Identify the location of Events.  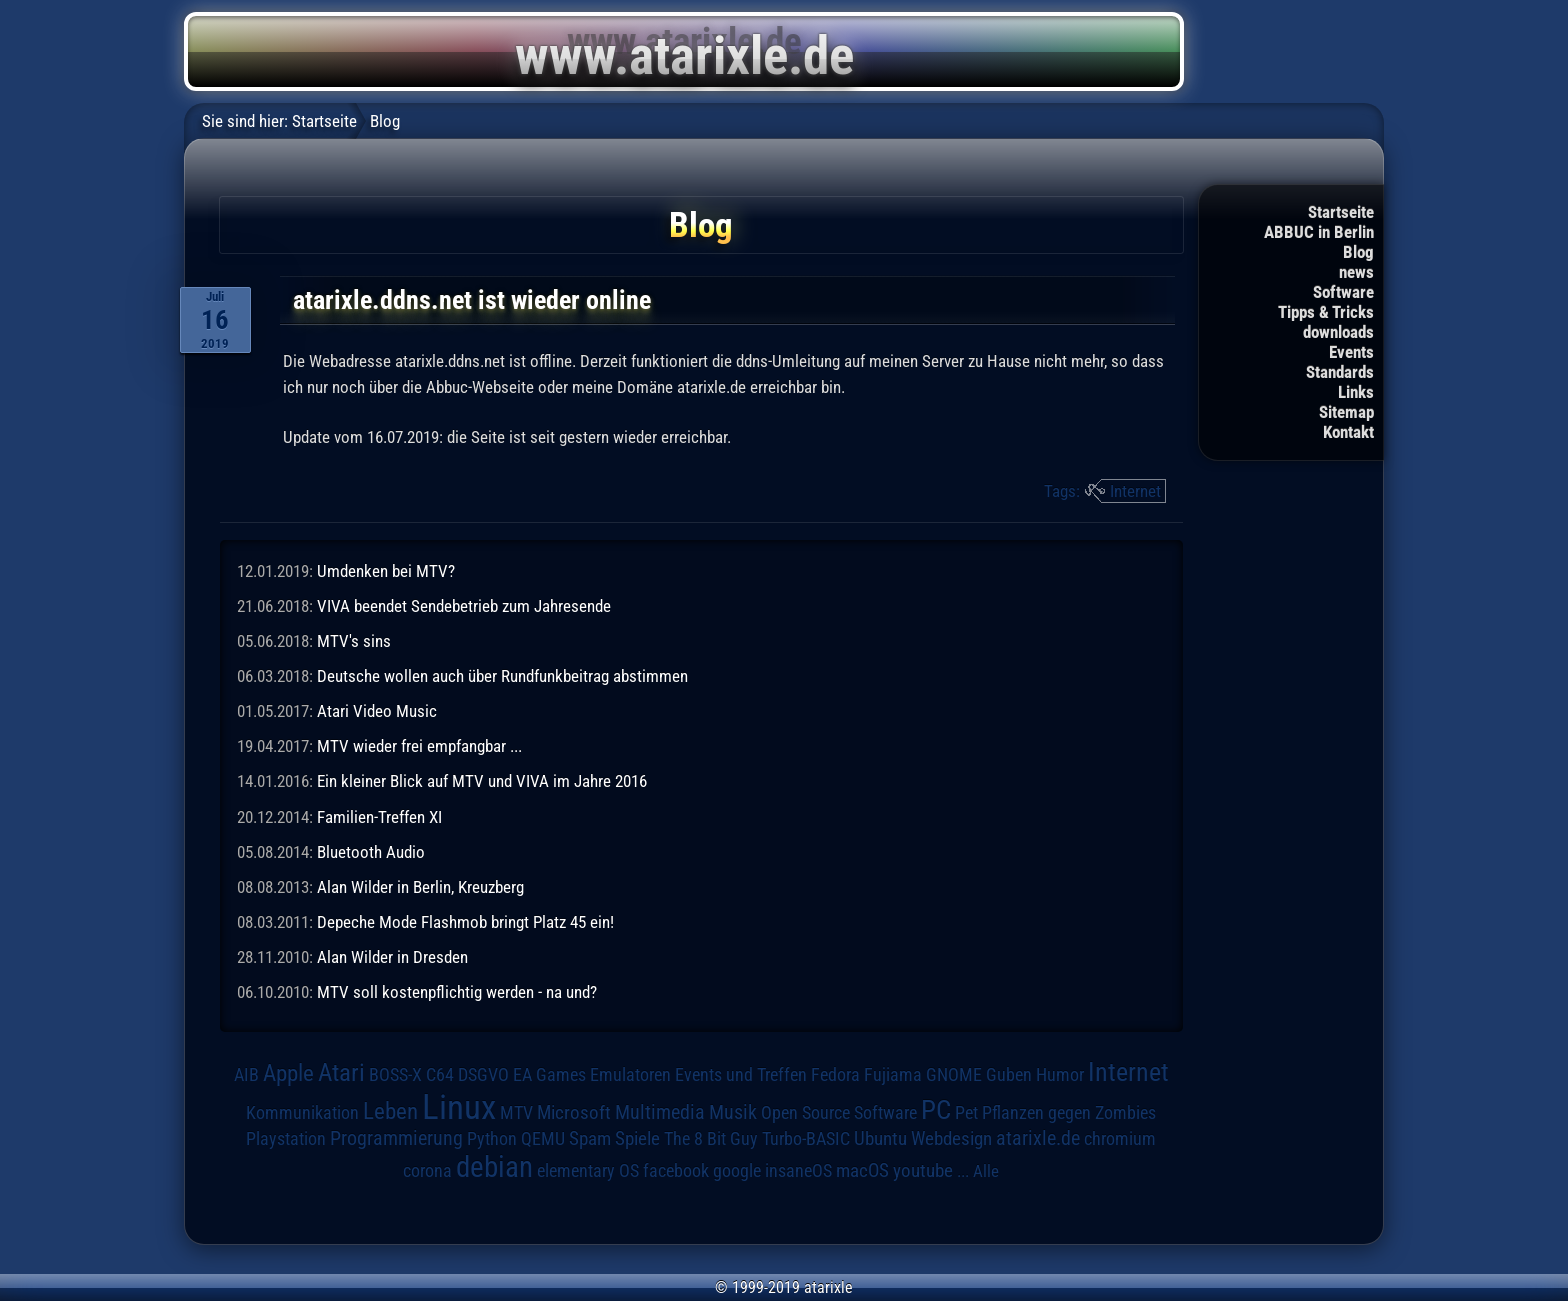
(1351, 352).